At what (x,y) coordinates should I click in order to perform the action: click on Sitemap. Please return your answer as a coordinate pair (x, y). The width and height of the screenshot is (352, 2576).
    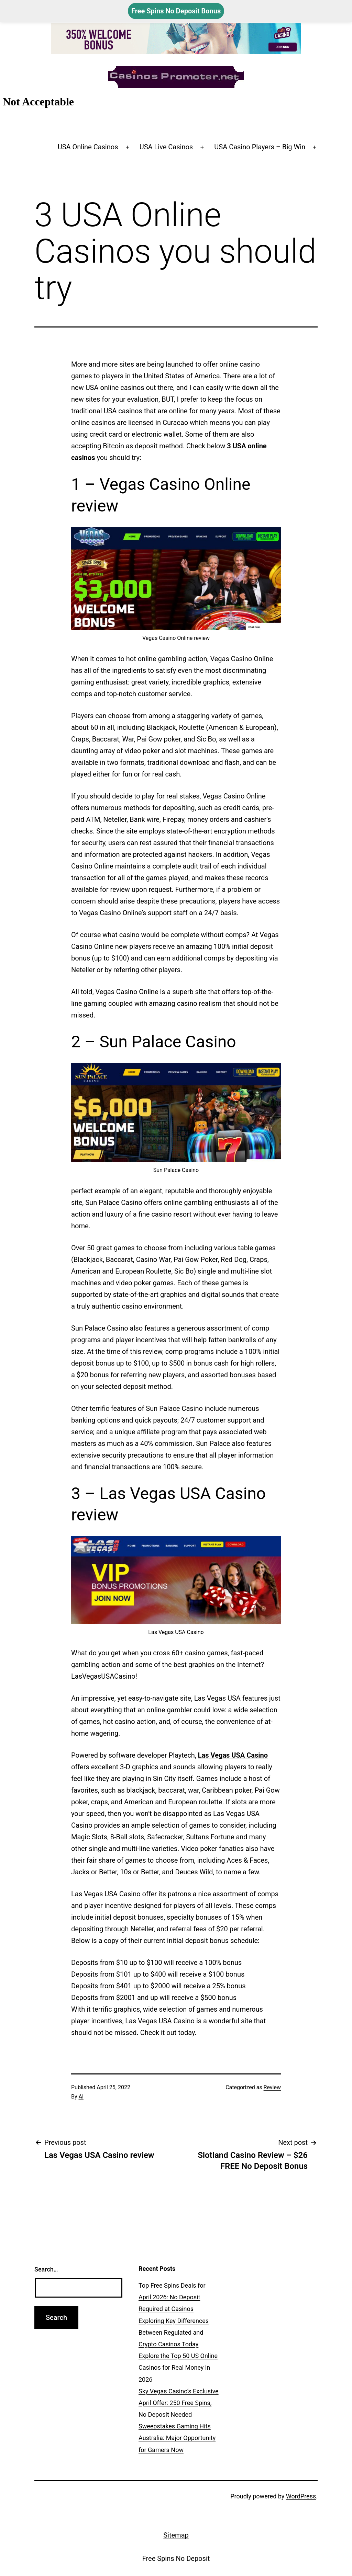
    Looking at the image, I should click on (176, 2535).